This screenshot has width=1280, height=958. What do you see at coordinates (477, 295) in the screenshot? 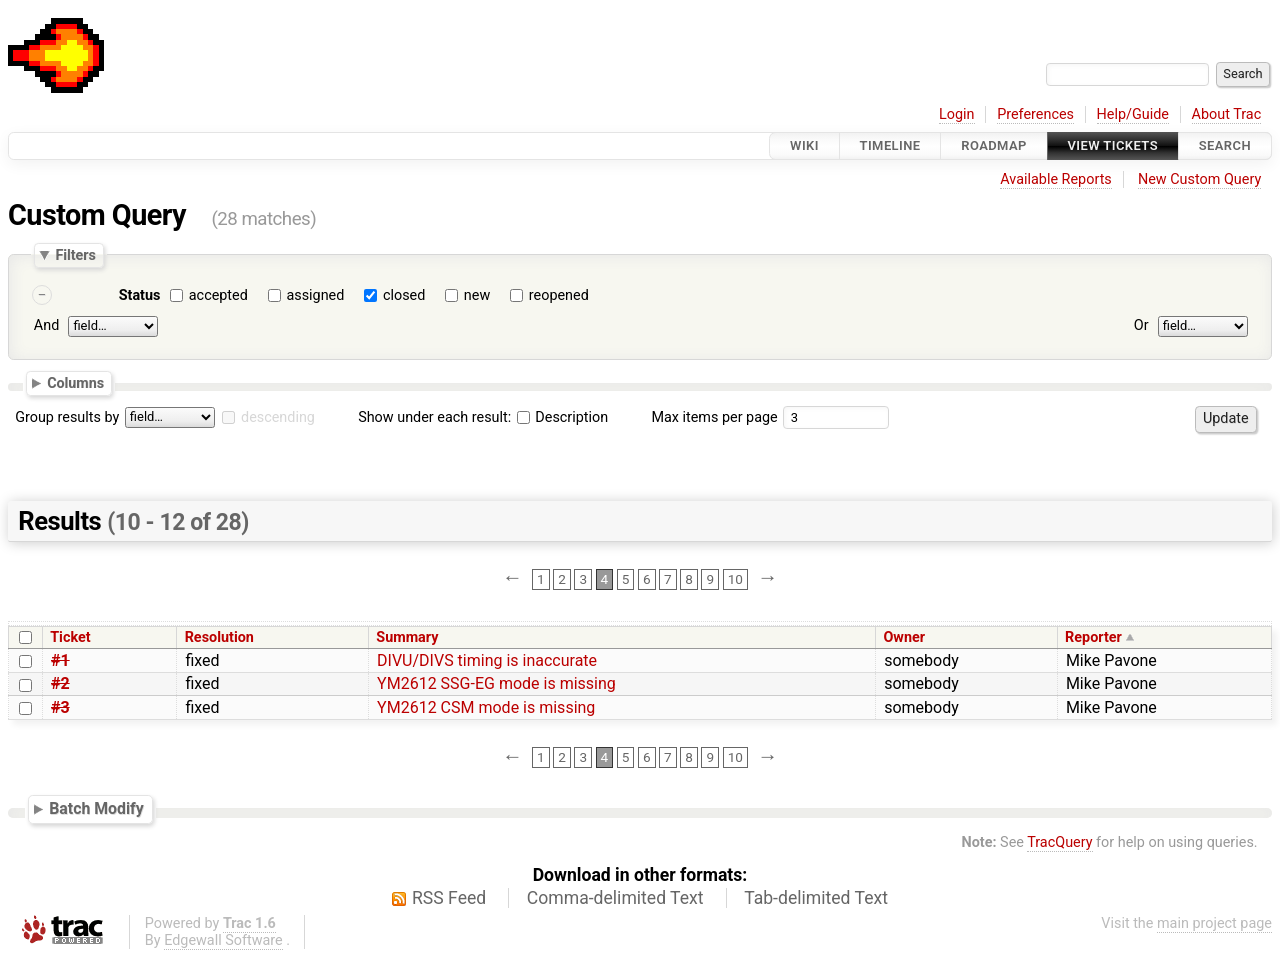
I see `new` at bounding box center [477, 295].